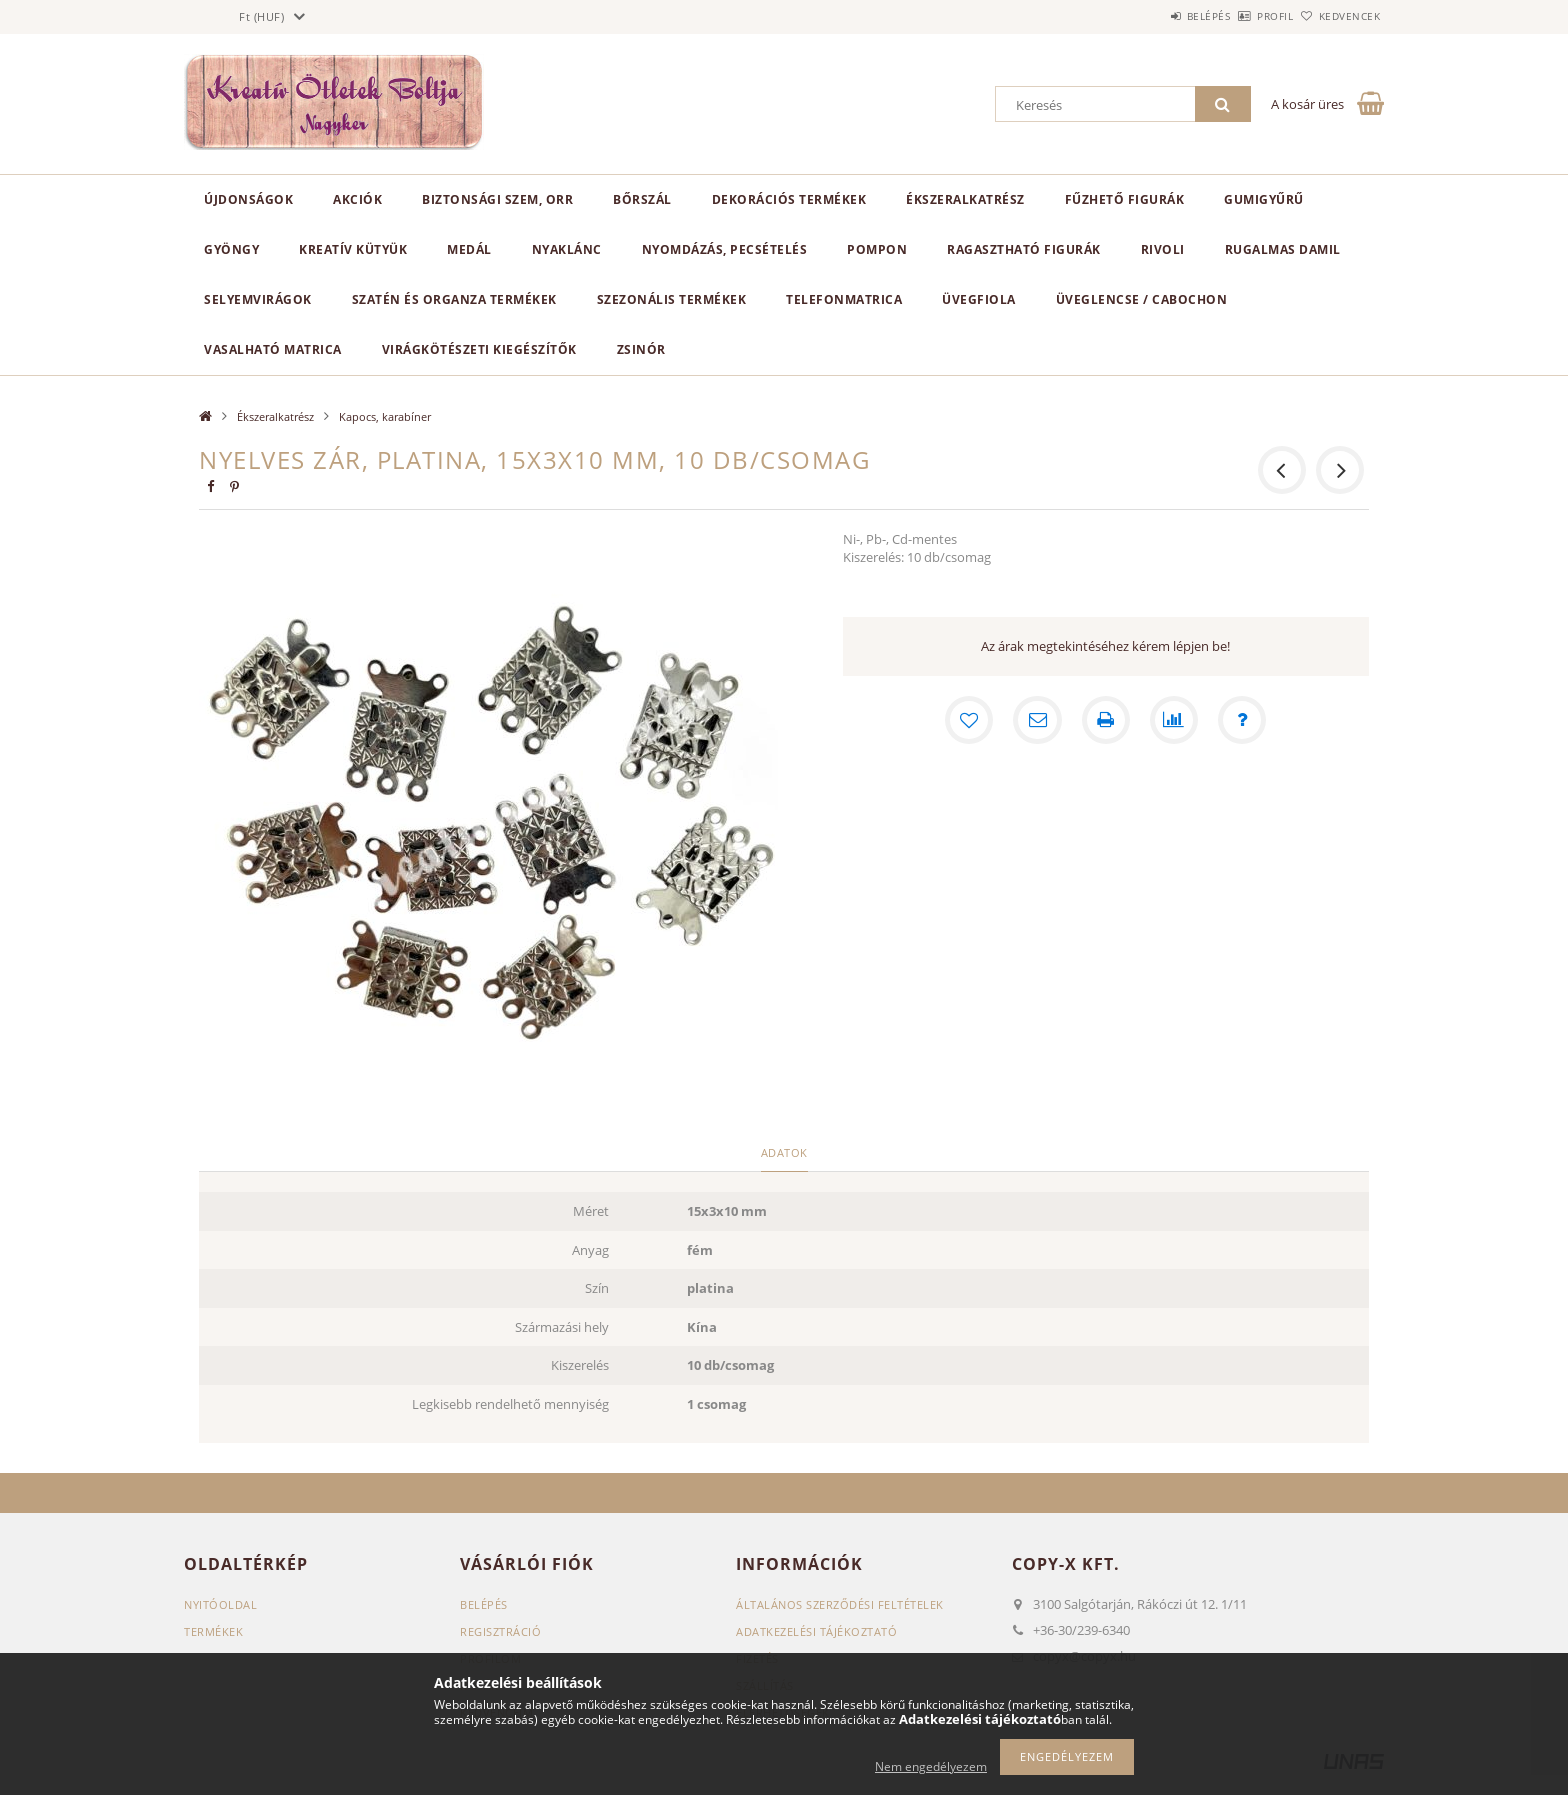 Image resolution: width=1568 pixels, height=1795 pixels. I want to click on Kreatív kütyük, so click(353, 249).